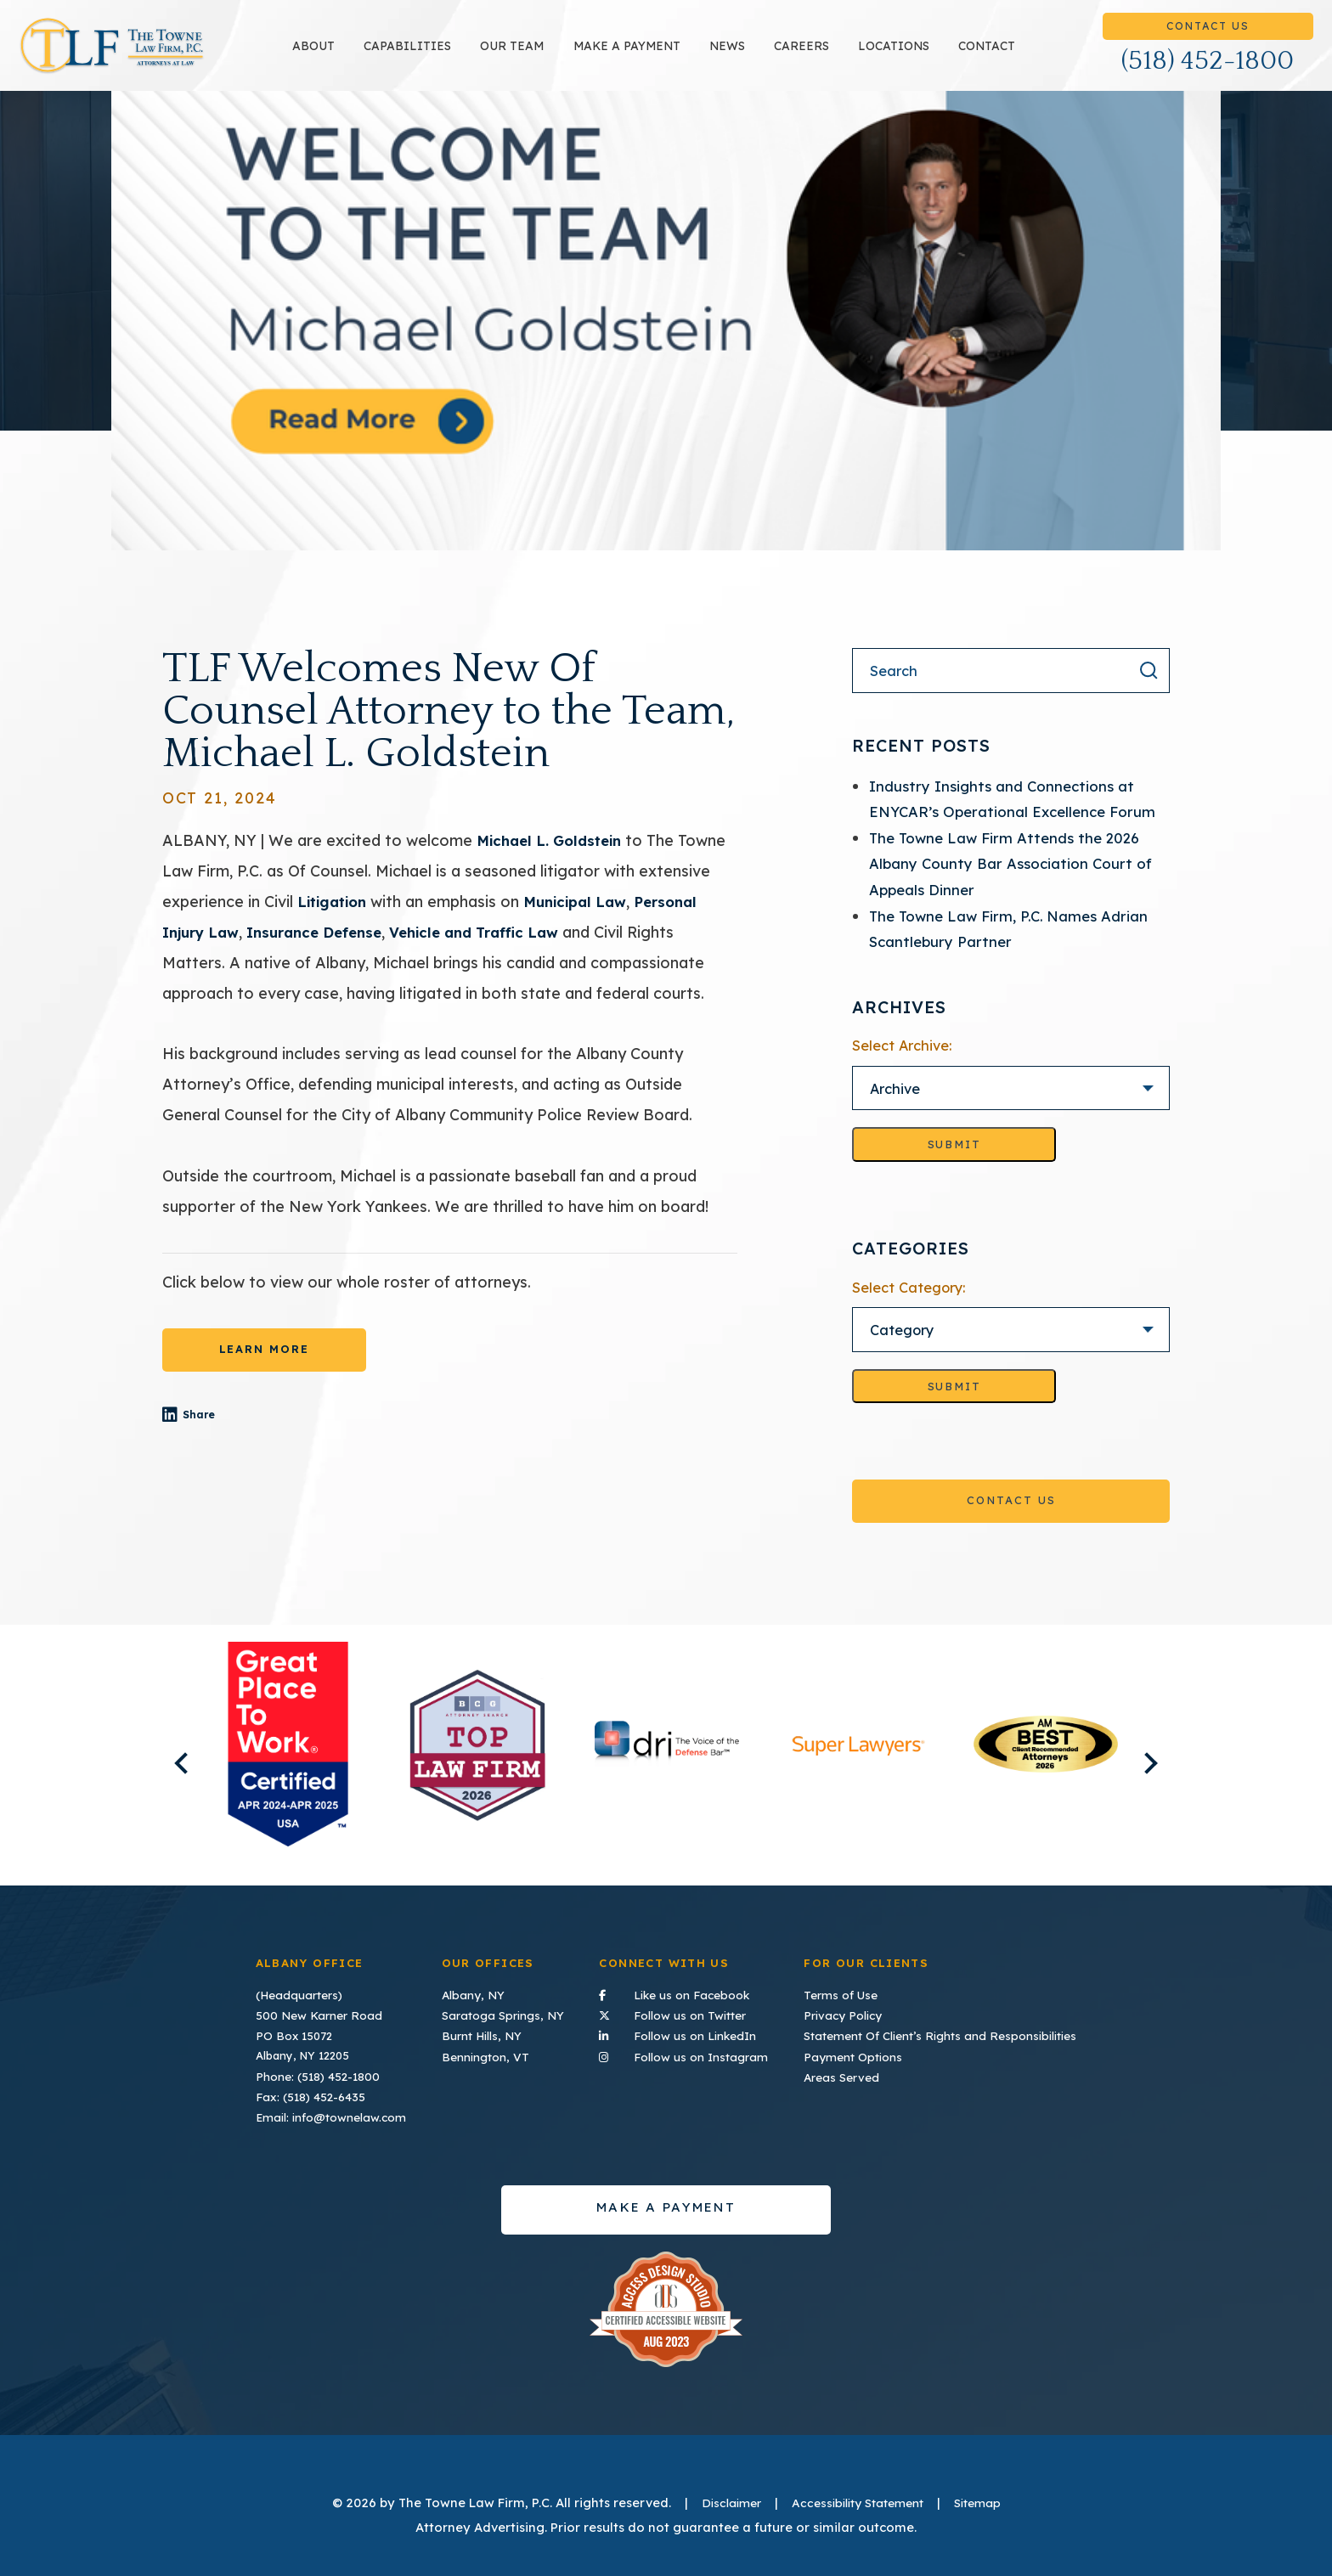 The height and width of the screenshot is (2576, 1332). I want to click on Capabilities, so click(461, 55).